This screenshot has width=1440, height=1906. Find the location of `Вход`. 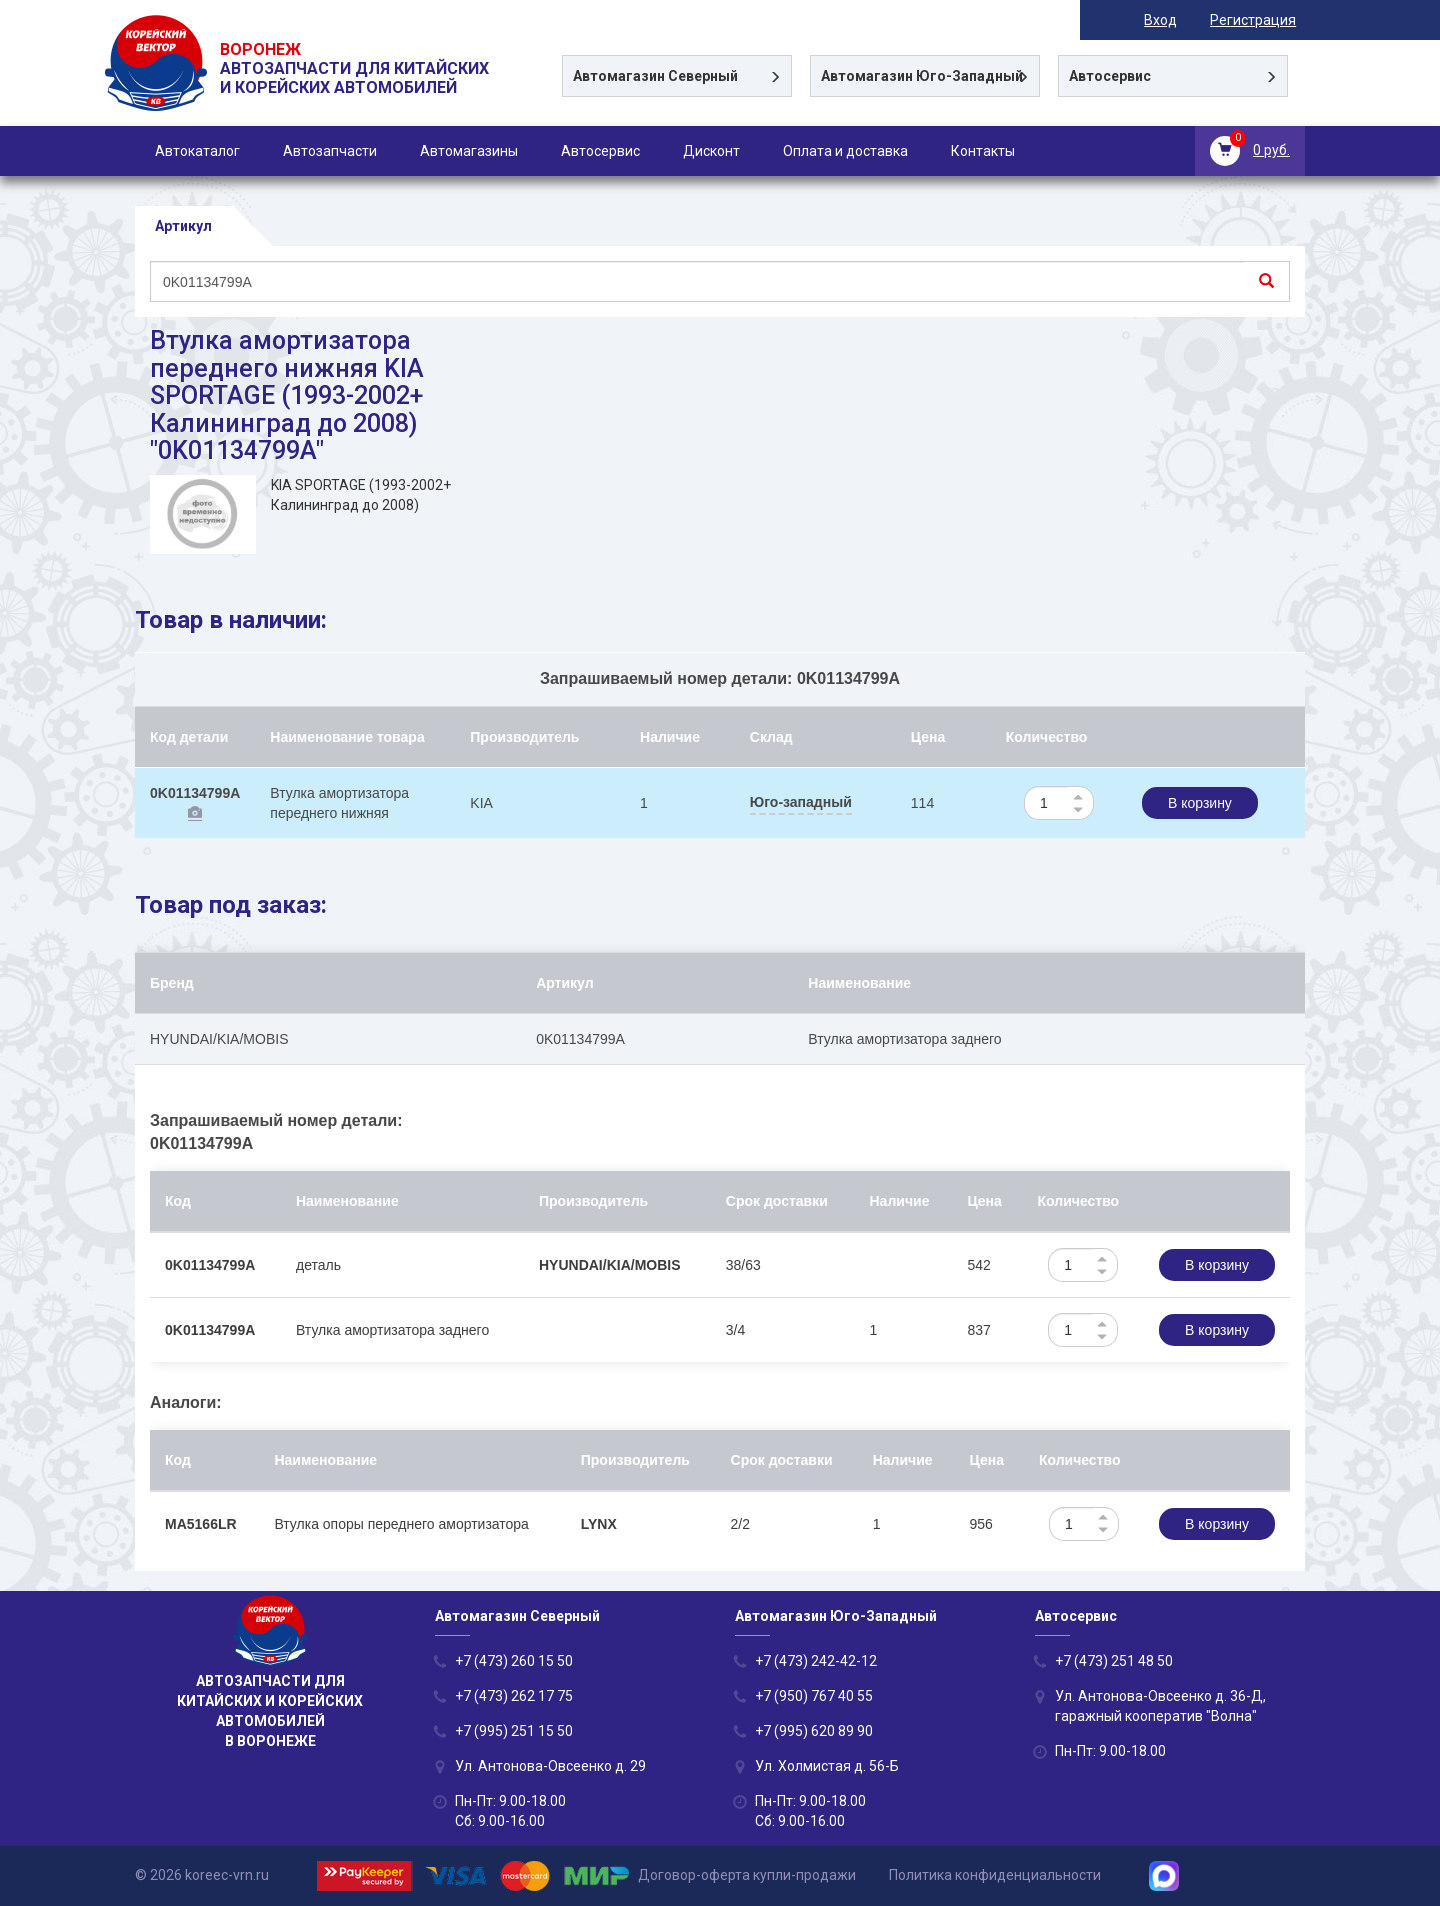

Вход is located at coordinates (1169, 20).